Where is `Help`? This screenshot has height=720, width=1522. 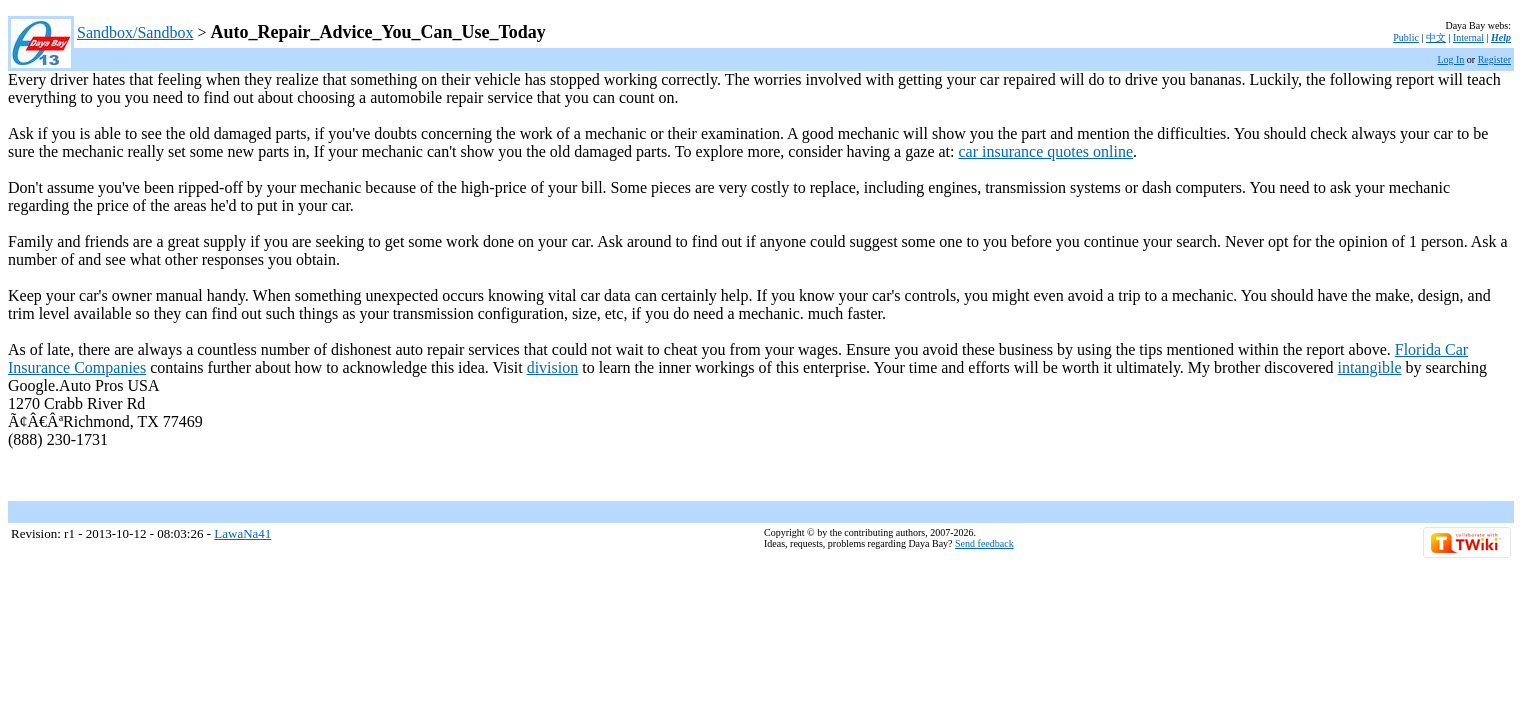 Help is located at coordinates (1501, 37).